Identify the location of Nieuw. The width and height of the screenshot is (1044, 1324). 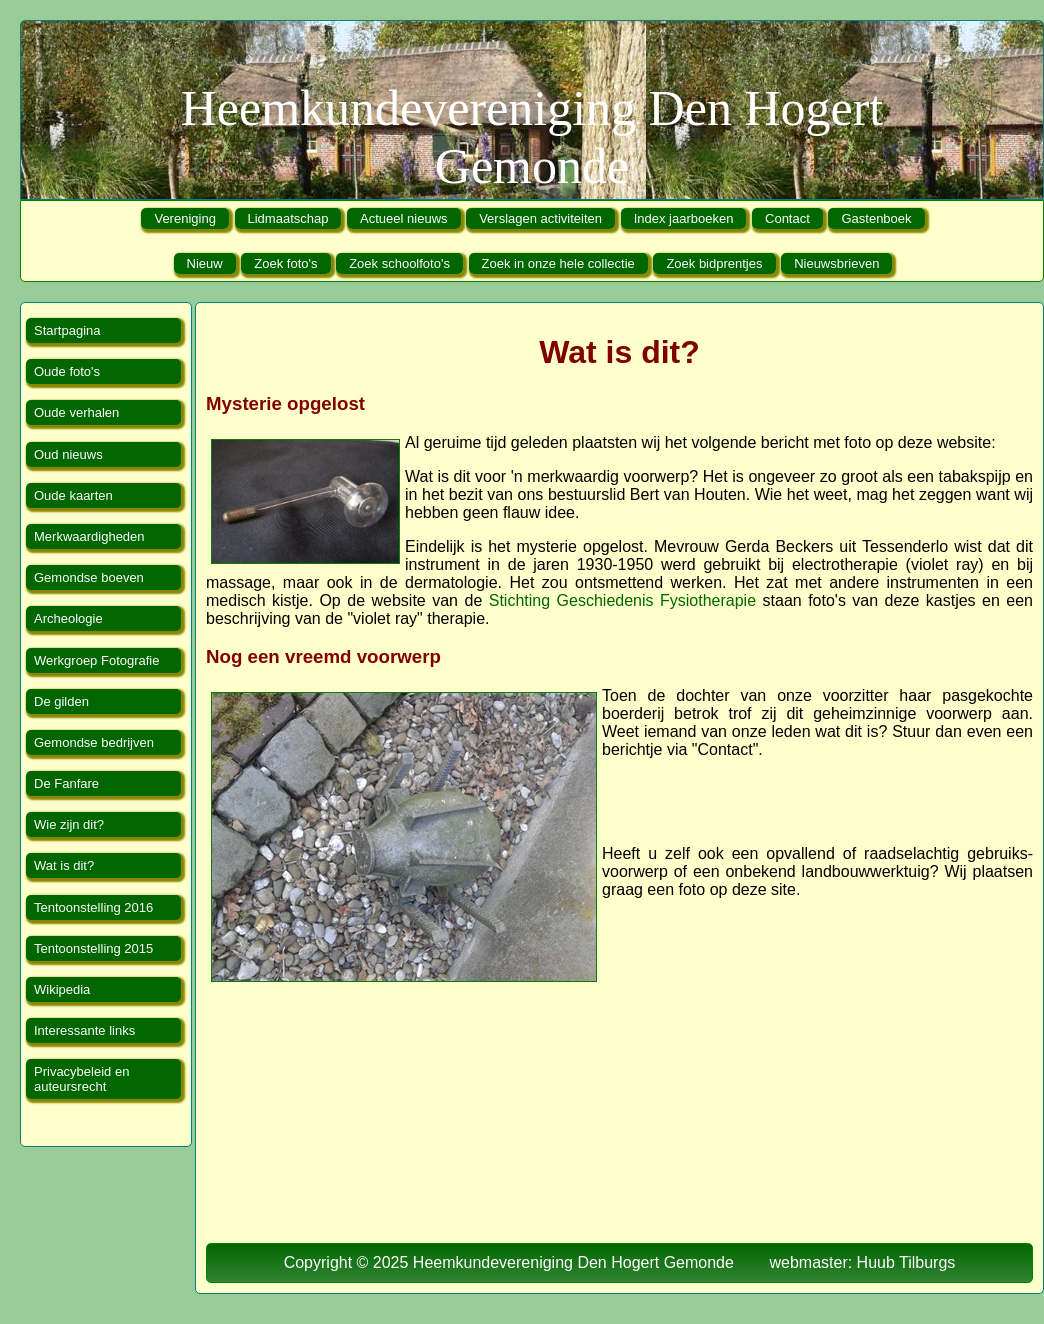
(205, 263).